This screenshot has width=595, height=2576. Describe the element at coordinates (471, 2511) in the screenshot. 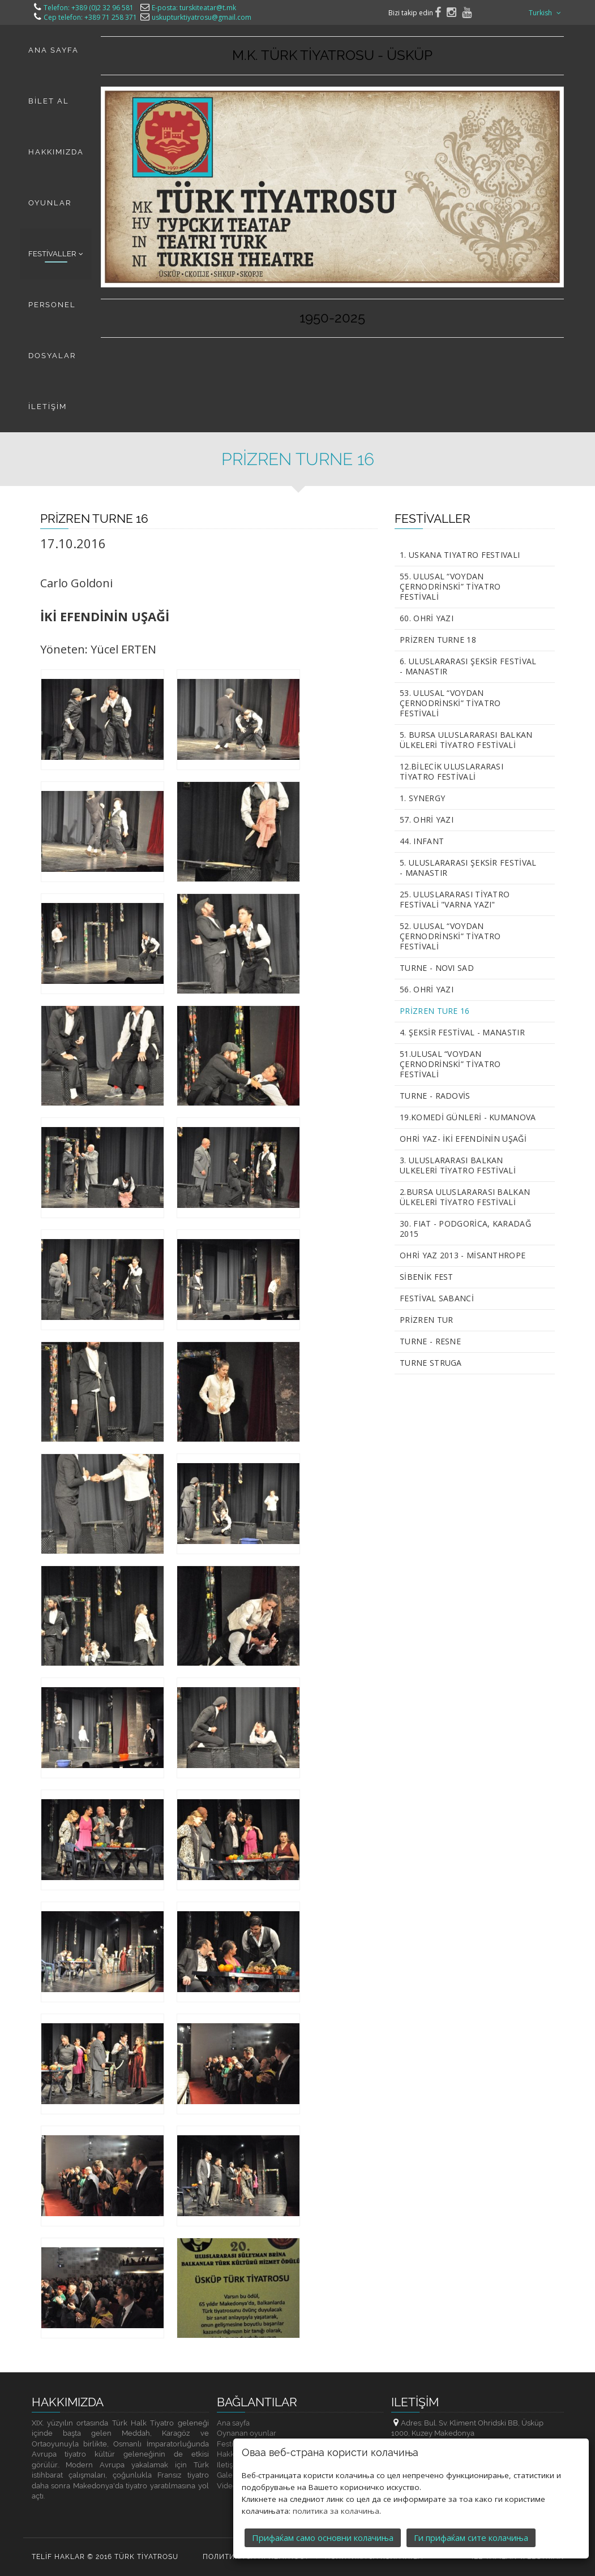

I see `Ги прифаќам сите колачиња` at that location.